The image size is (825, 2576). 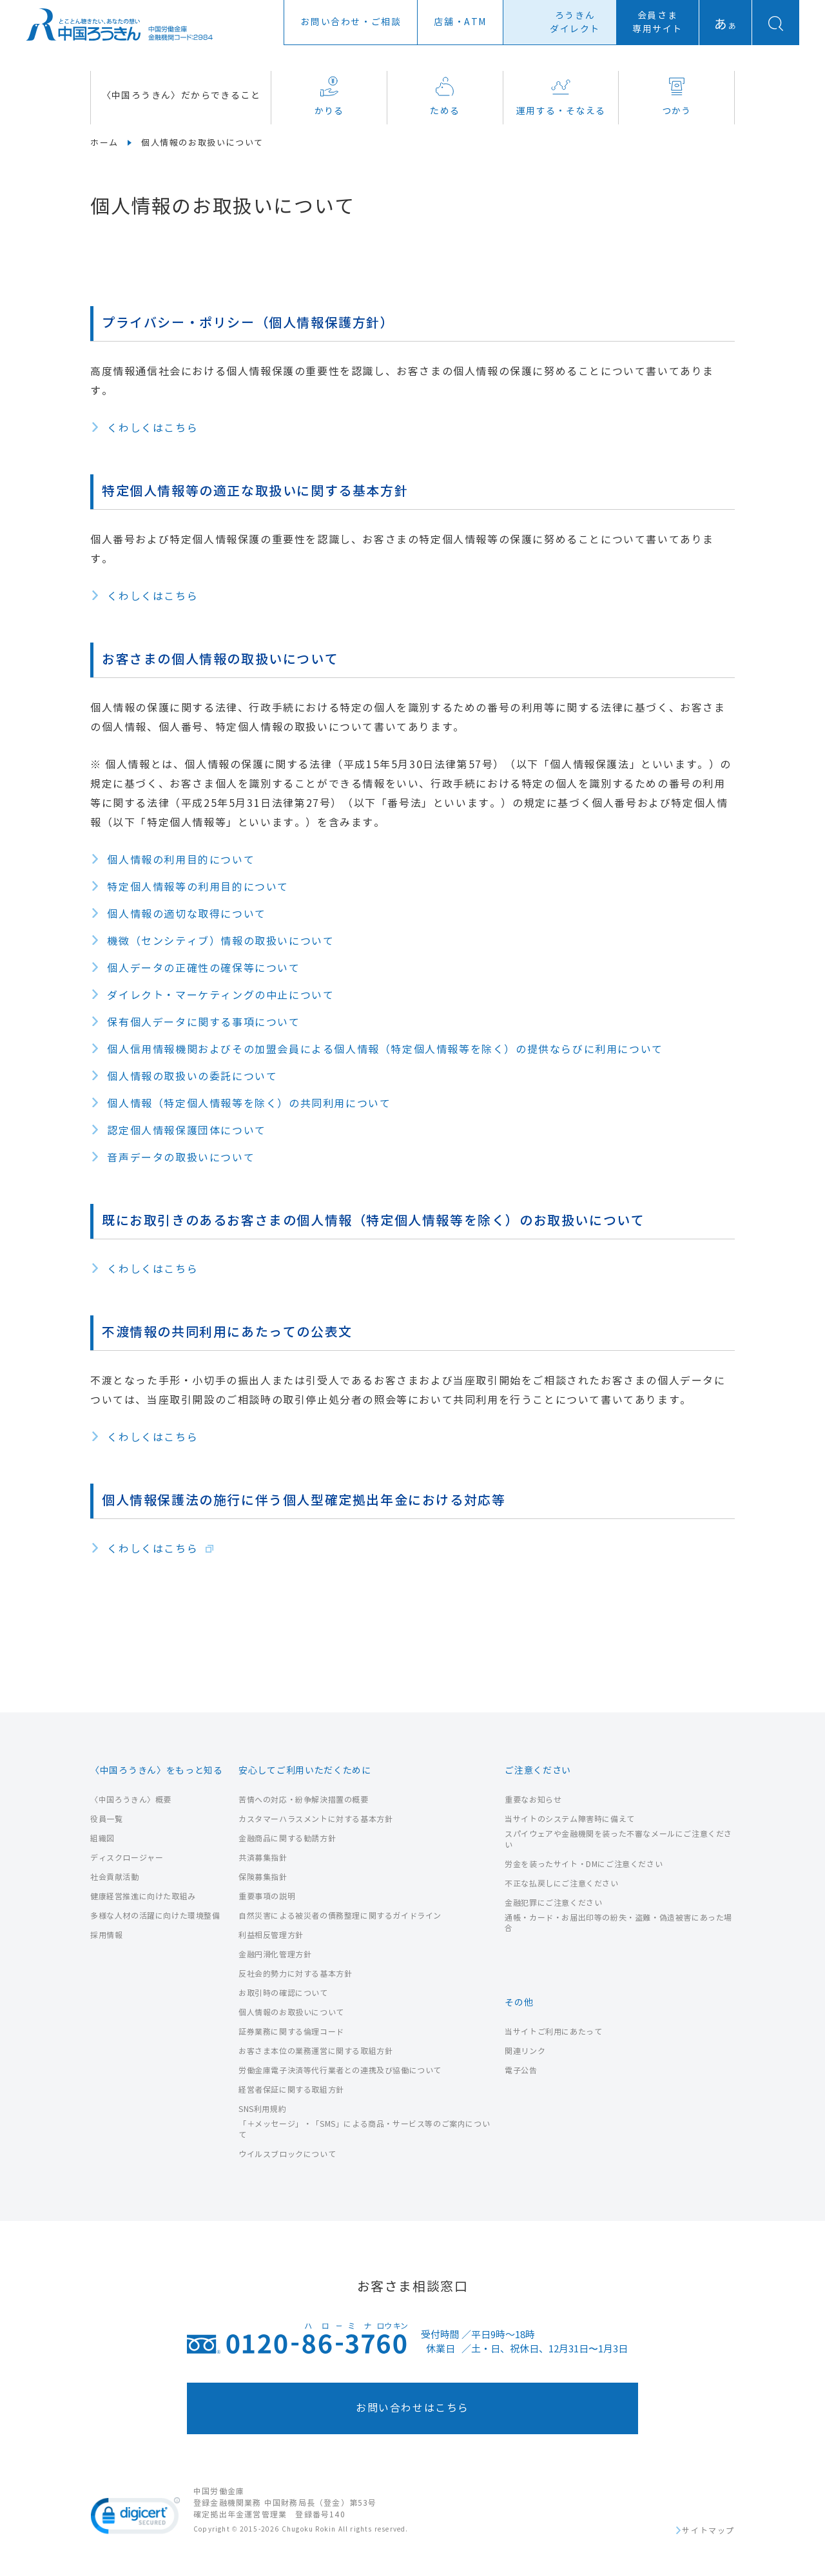 What do you see at coordinates (198, 887) in the screenshot?
I see `特定個人情報等の利用目的について` at bounding box center [198, 887].